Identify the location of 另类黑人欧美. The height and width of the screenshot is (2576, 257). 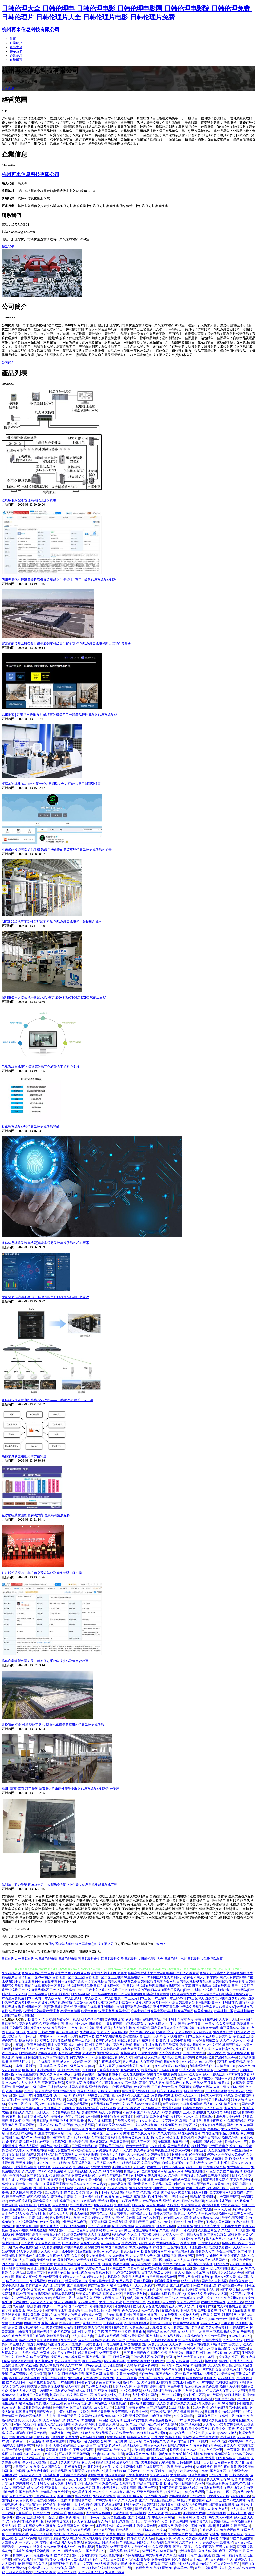
(124, 2120).